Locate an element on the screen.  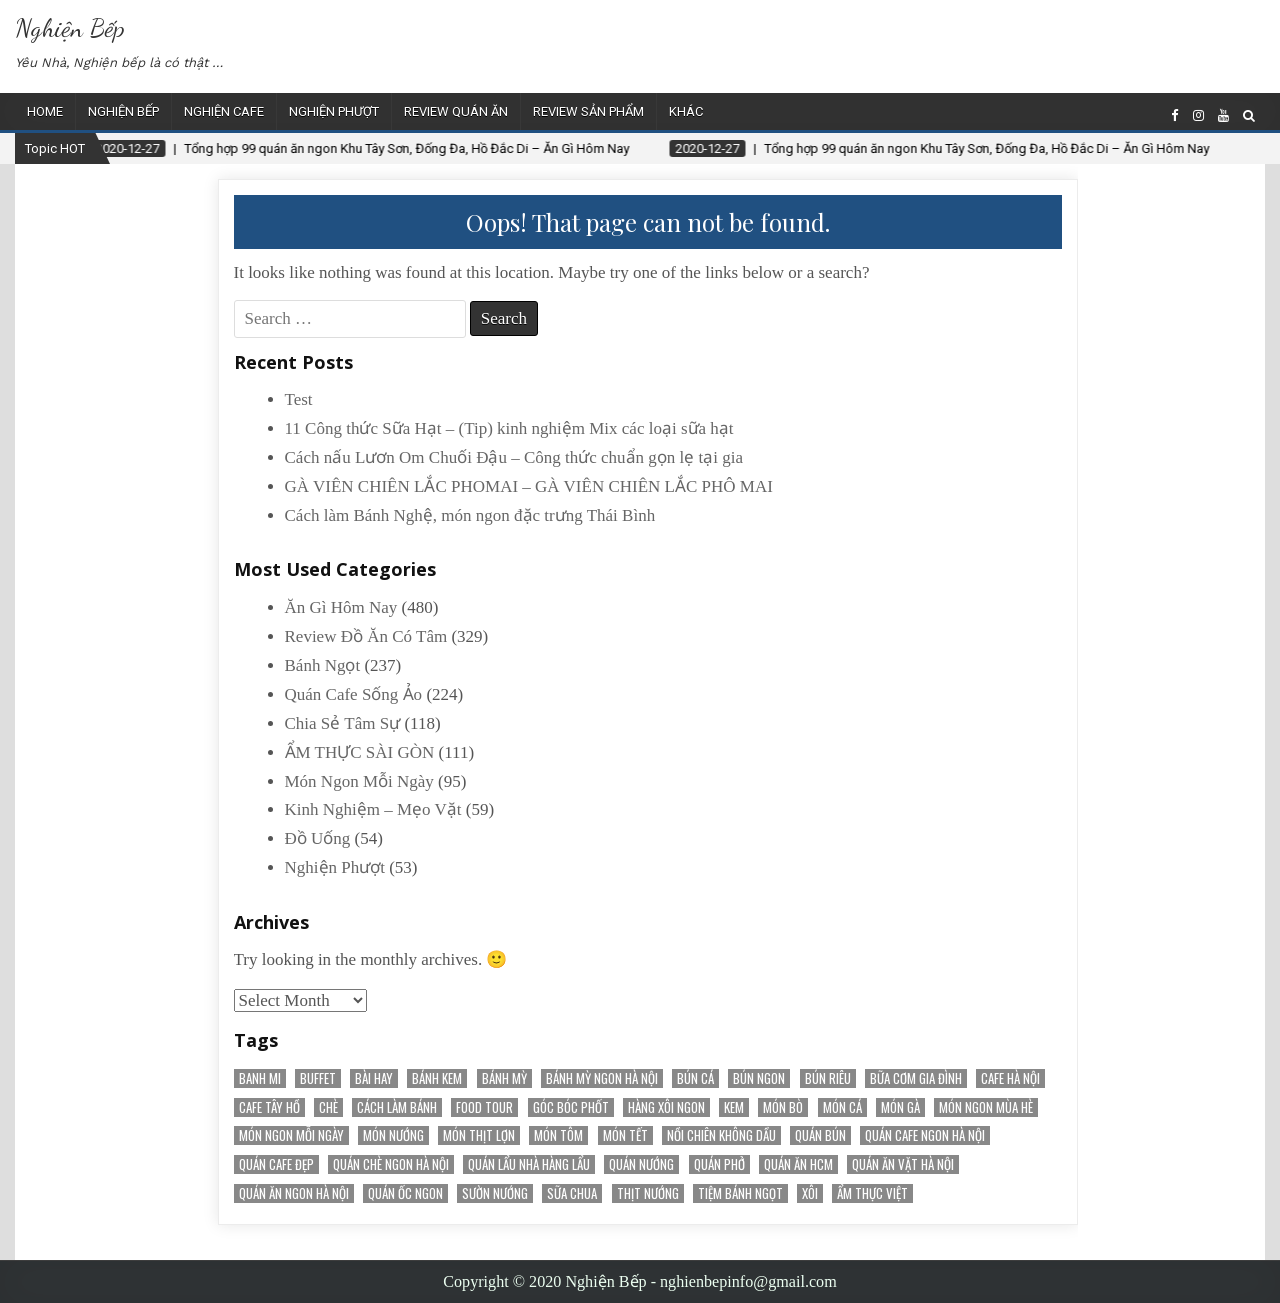
món gà [món gà (27 items)] is located at coordinates (900, 1107).